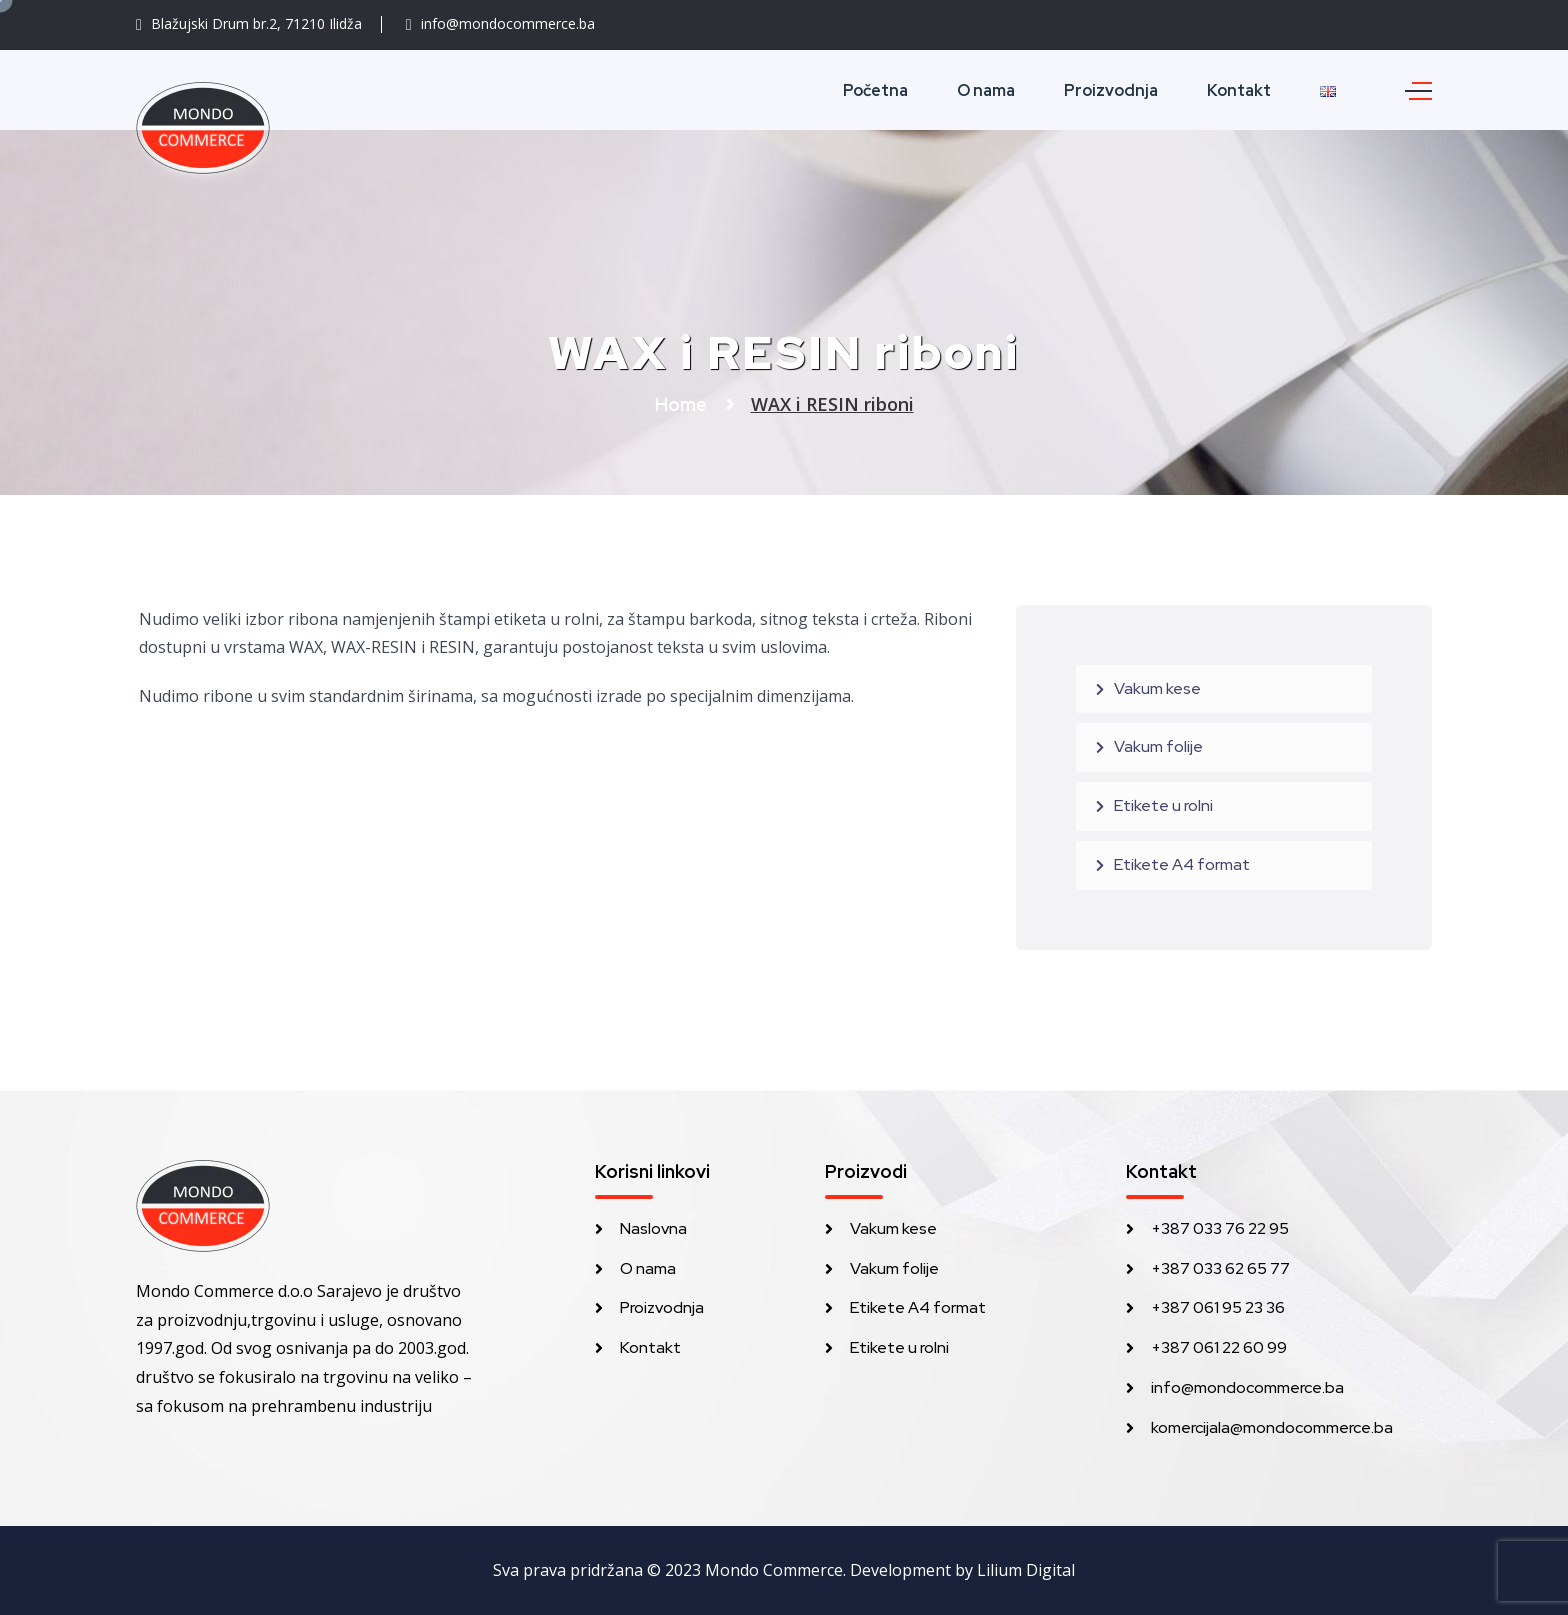  I want to click on info@mondocommerce.ba, so click(1247, 1387).